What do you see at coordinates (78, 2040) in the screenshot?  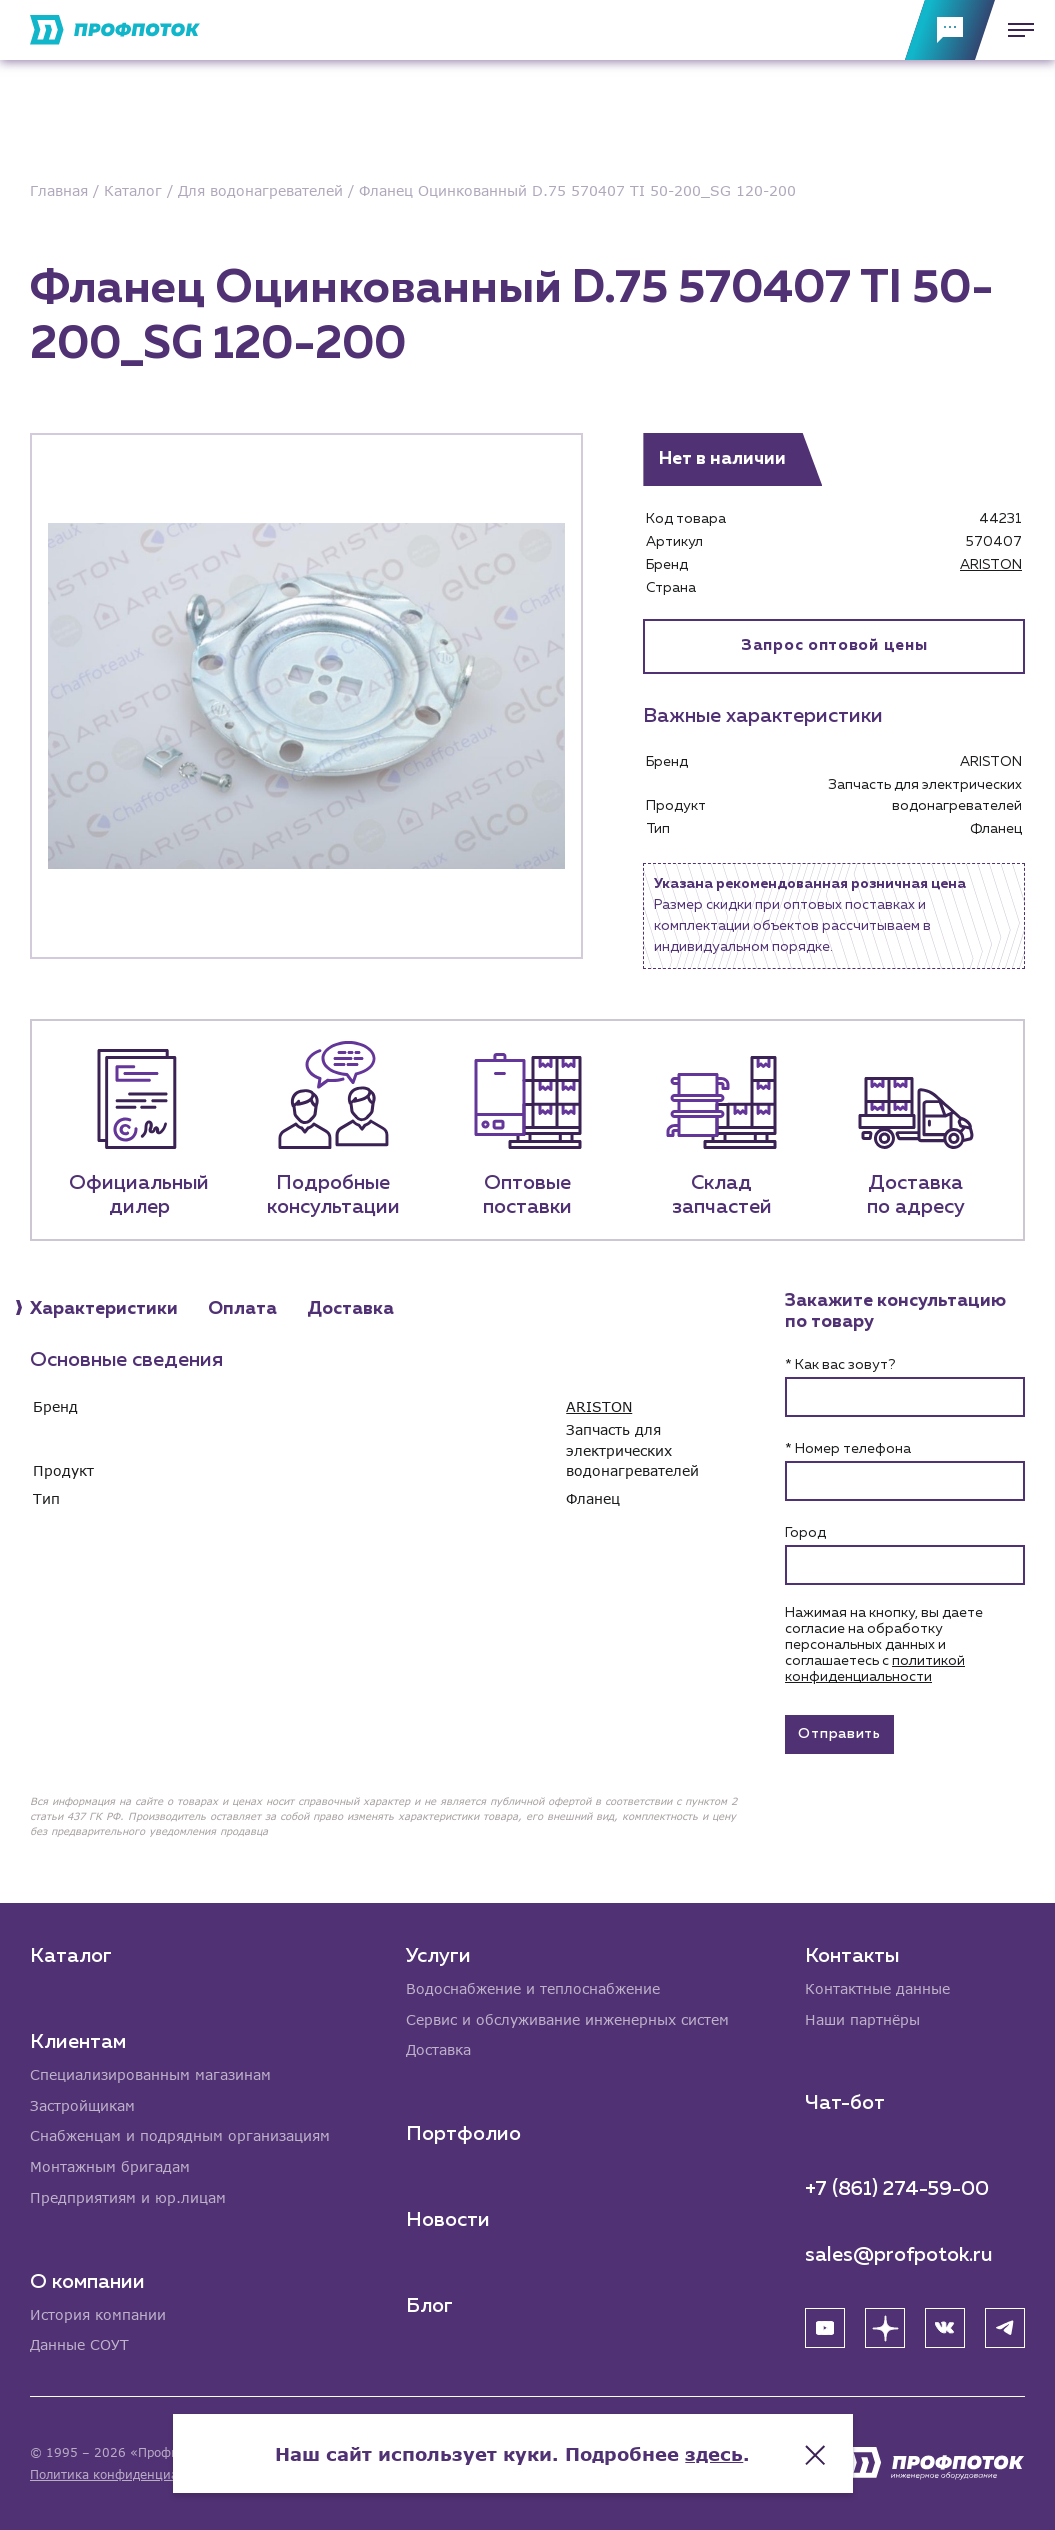 I see `Клиентам` at bounding box center [78, 2040].